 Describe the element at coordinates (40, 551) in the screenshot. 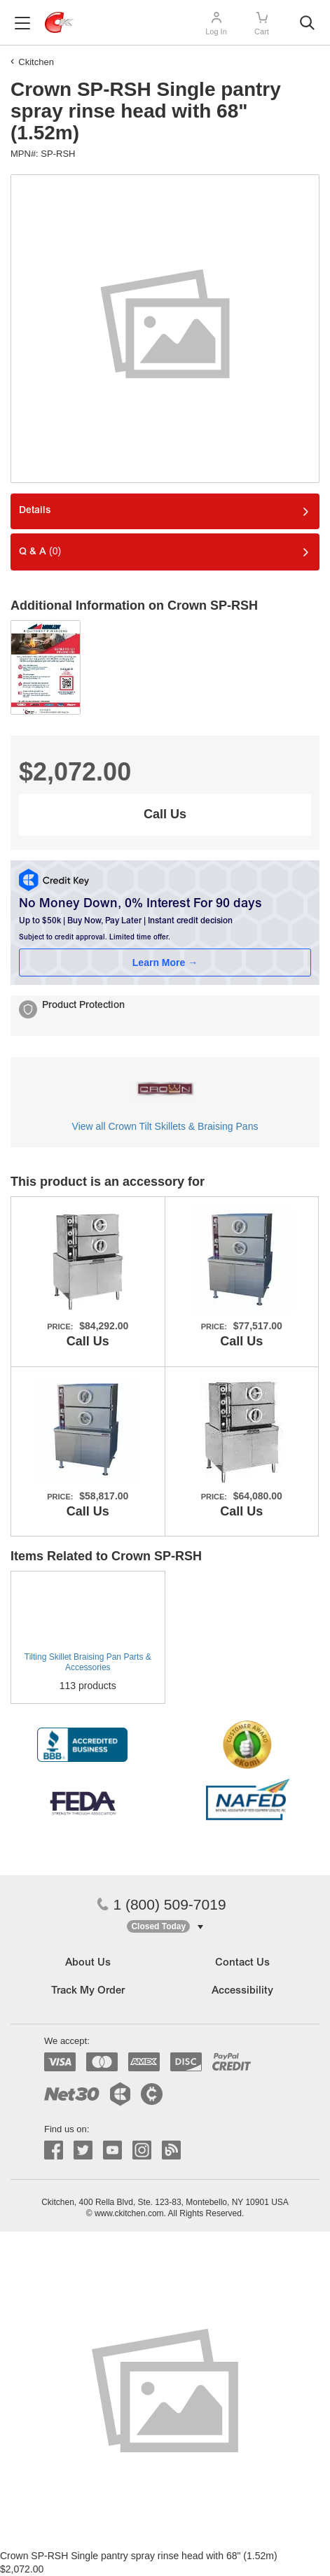

I see `Q & A [tab]` at that location.